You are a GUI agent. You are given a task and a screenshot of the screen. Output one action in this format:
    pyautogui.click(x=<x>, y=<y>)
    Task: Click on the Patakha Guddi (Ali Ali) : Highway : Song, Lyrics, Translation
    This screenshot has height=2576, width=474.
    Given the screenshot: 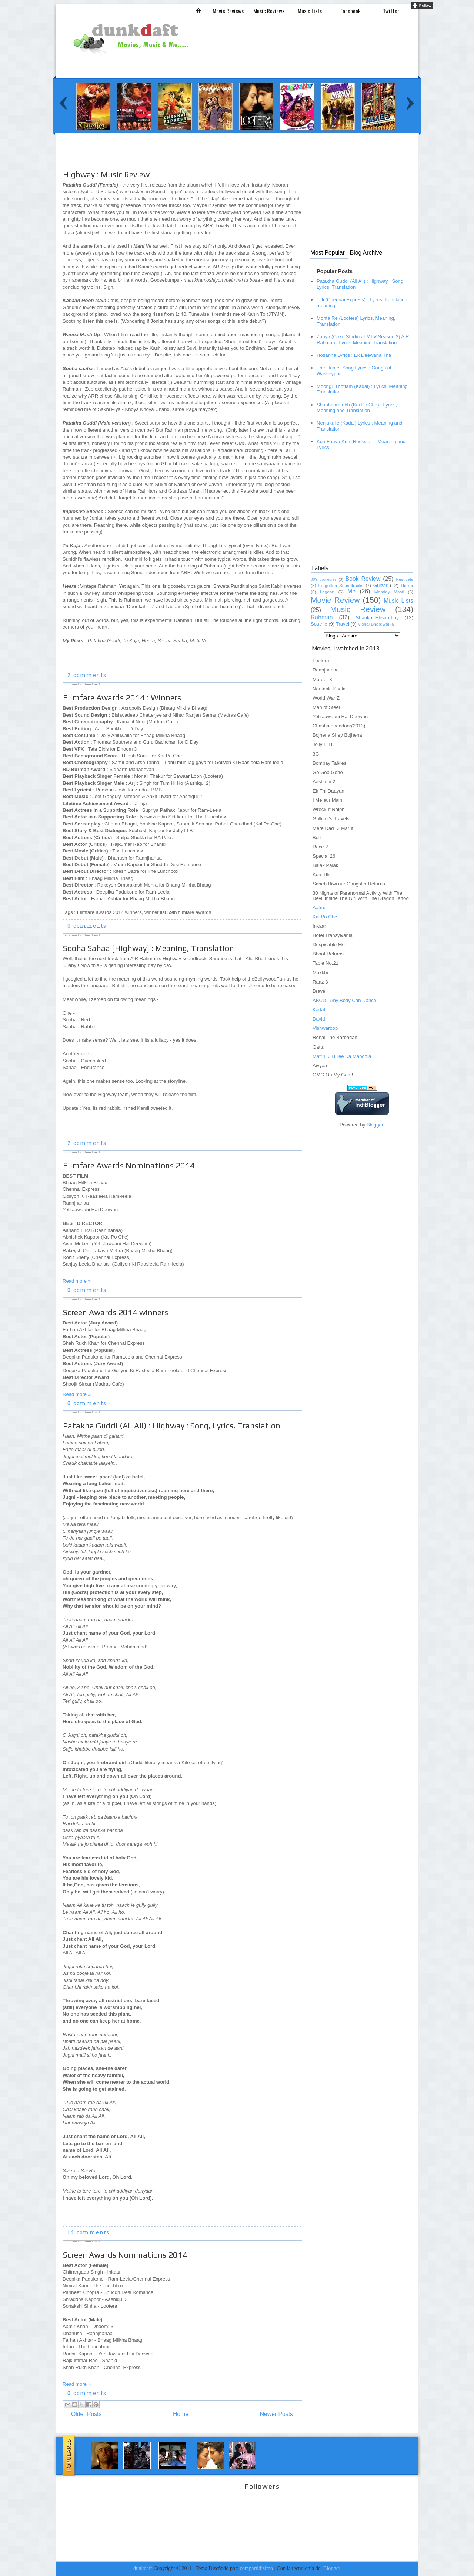 What is the action you would take?
    pyautogui.click(x=171, y=1425)
    